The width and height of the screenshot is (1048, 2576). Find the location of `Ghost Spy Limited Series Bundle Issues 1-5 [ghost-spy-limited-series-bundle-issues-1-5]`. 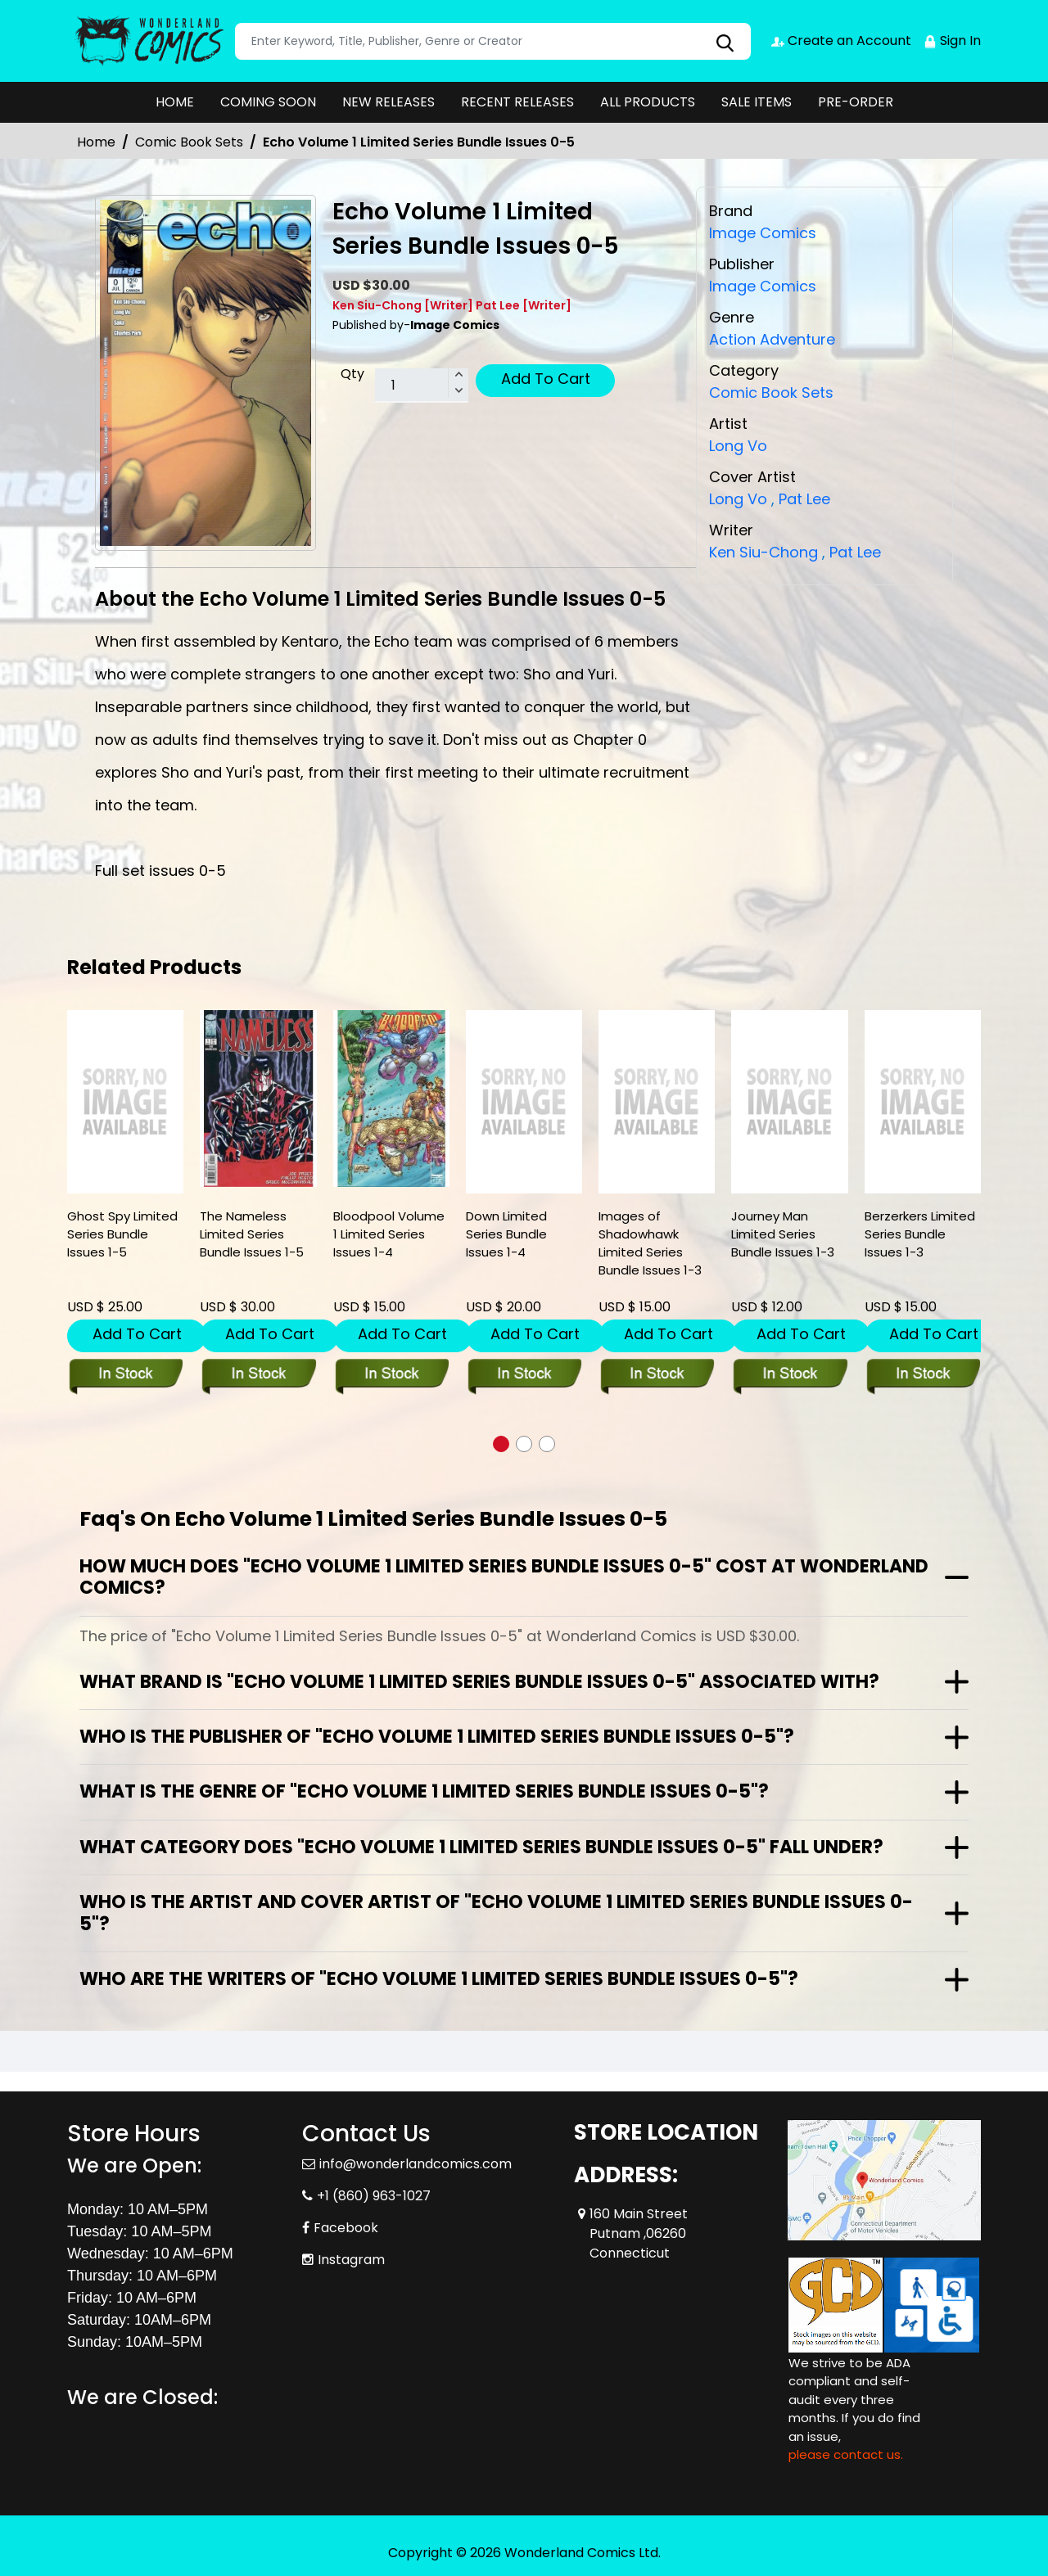

Ghost Spy Limited Series Bundle Issues 1-5 [ghost-spy-limited-series-bundle-issues-1-5] is located at coordinates (122, 1234).